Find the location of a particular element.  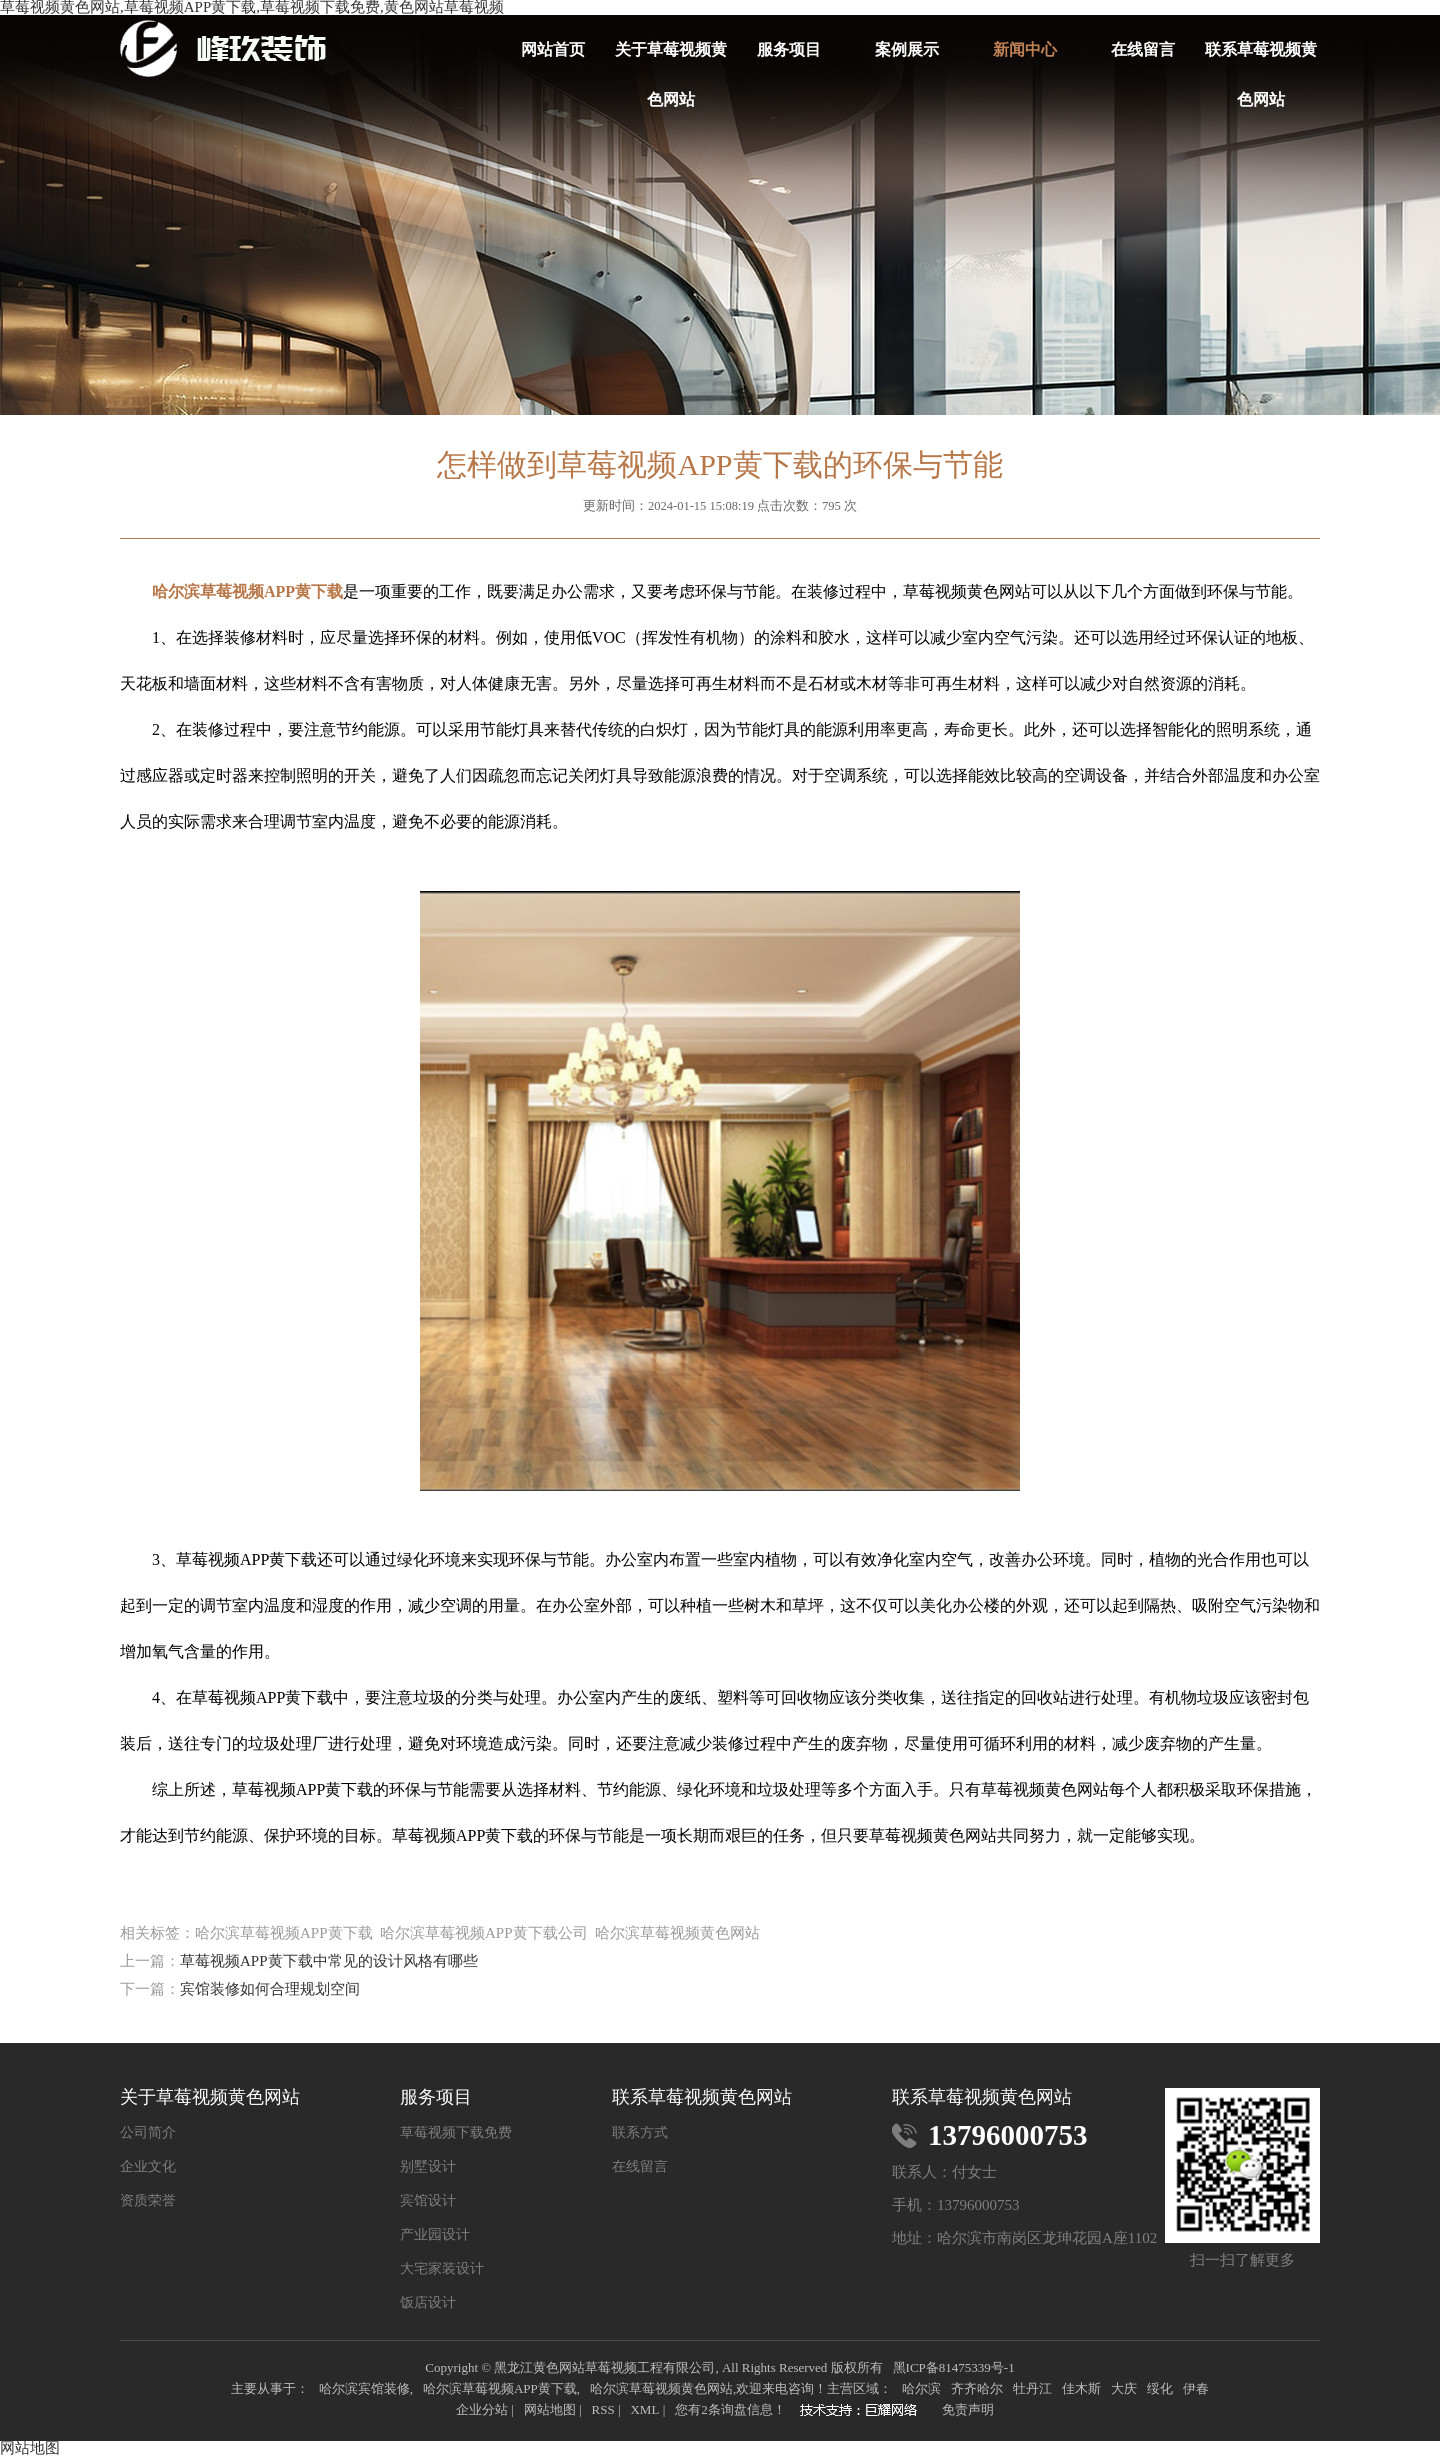

大宅家装设计 is located at coordinates (442, 2269).